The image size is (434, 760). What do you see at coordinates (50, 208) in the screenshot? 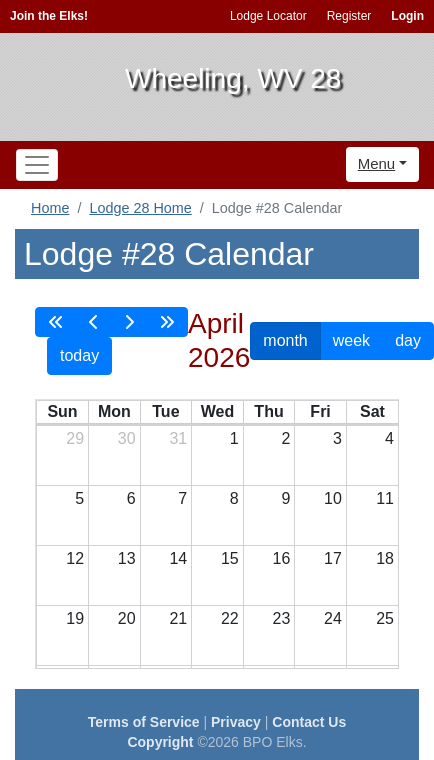
I see `Home` at bounding box center [50, 208].